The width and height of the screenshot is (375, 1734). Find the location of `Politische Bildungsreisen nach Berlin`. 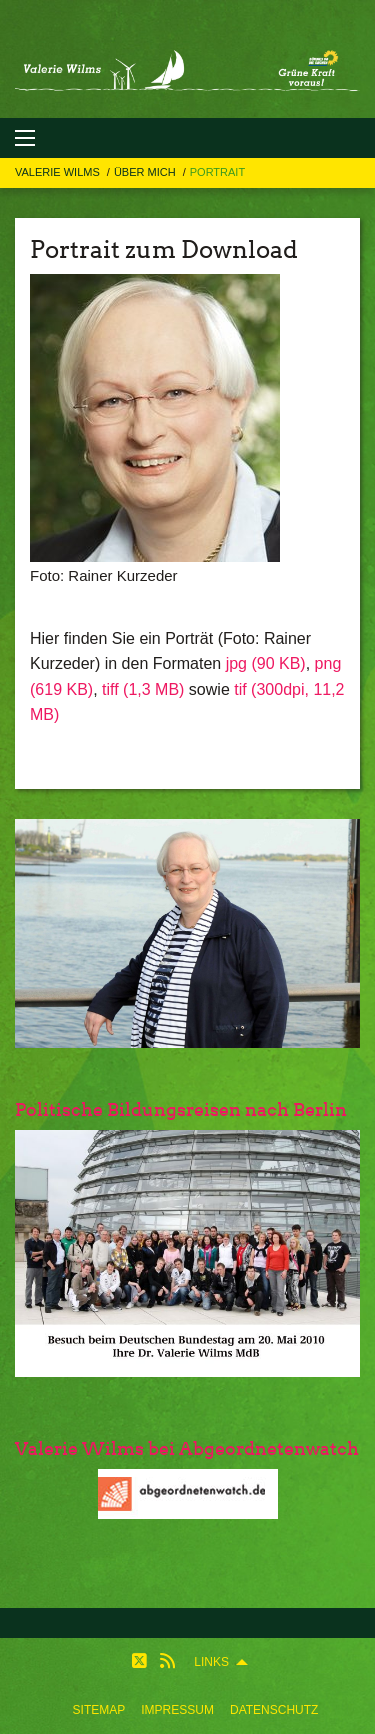

Politische Bildungsreisen nach Berlin is located at coordinates (181, 1109).